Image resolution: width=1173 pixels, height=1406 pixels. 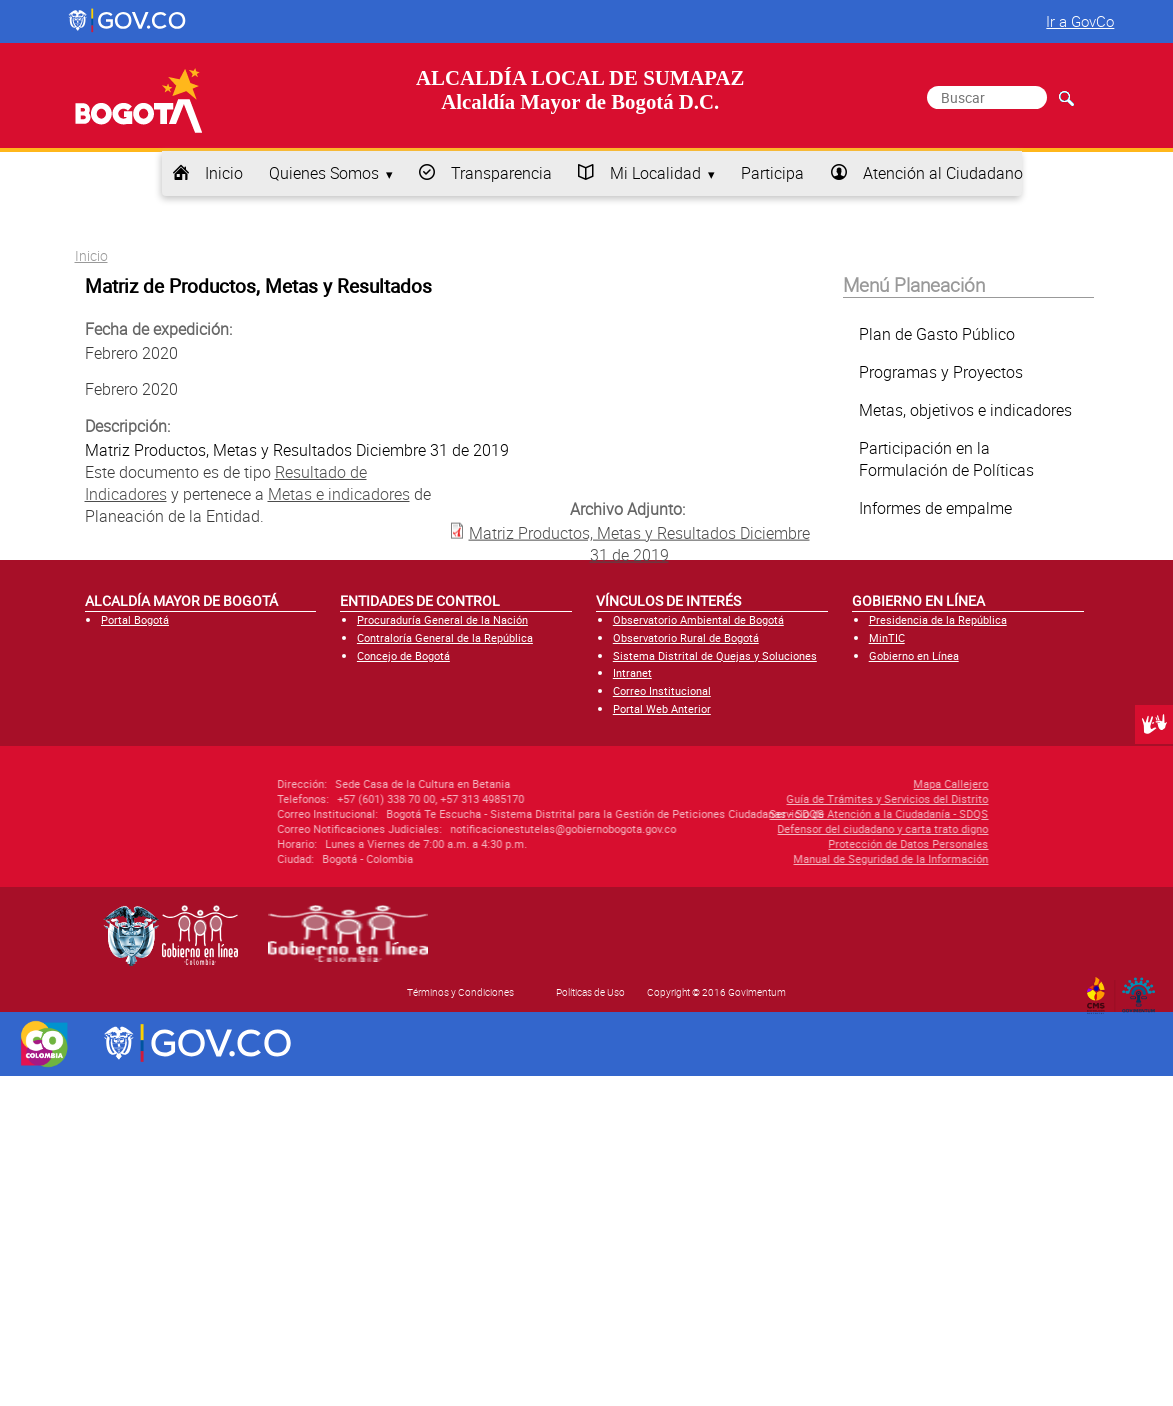 I want to click on Concejo de Bogotá, so click(x=403, y=655).